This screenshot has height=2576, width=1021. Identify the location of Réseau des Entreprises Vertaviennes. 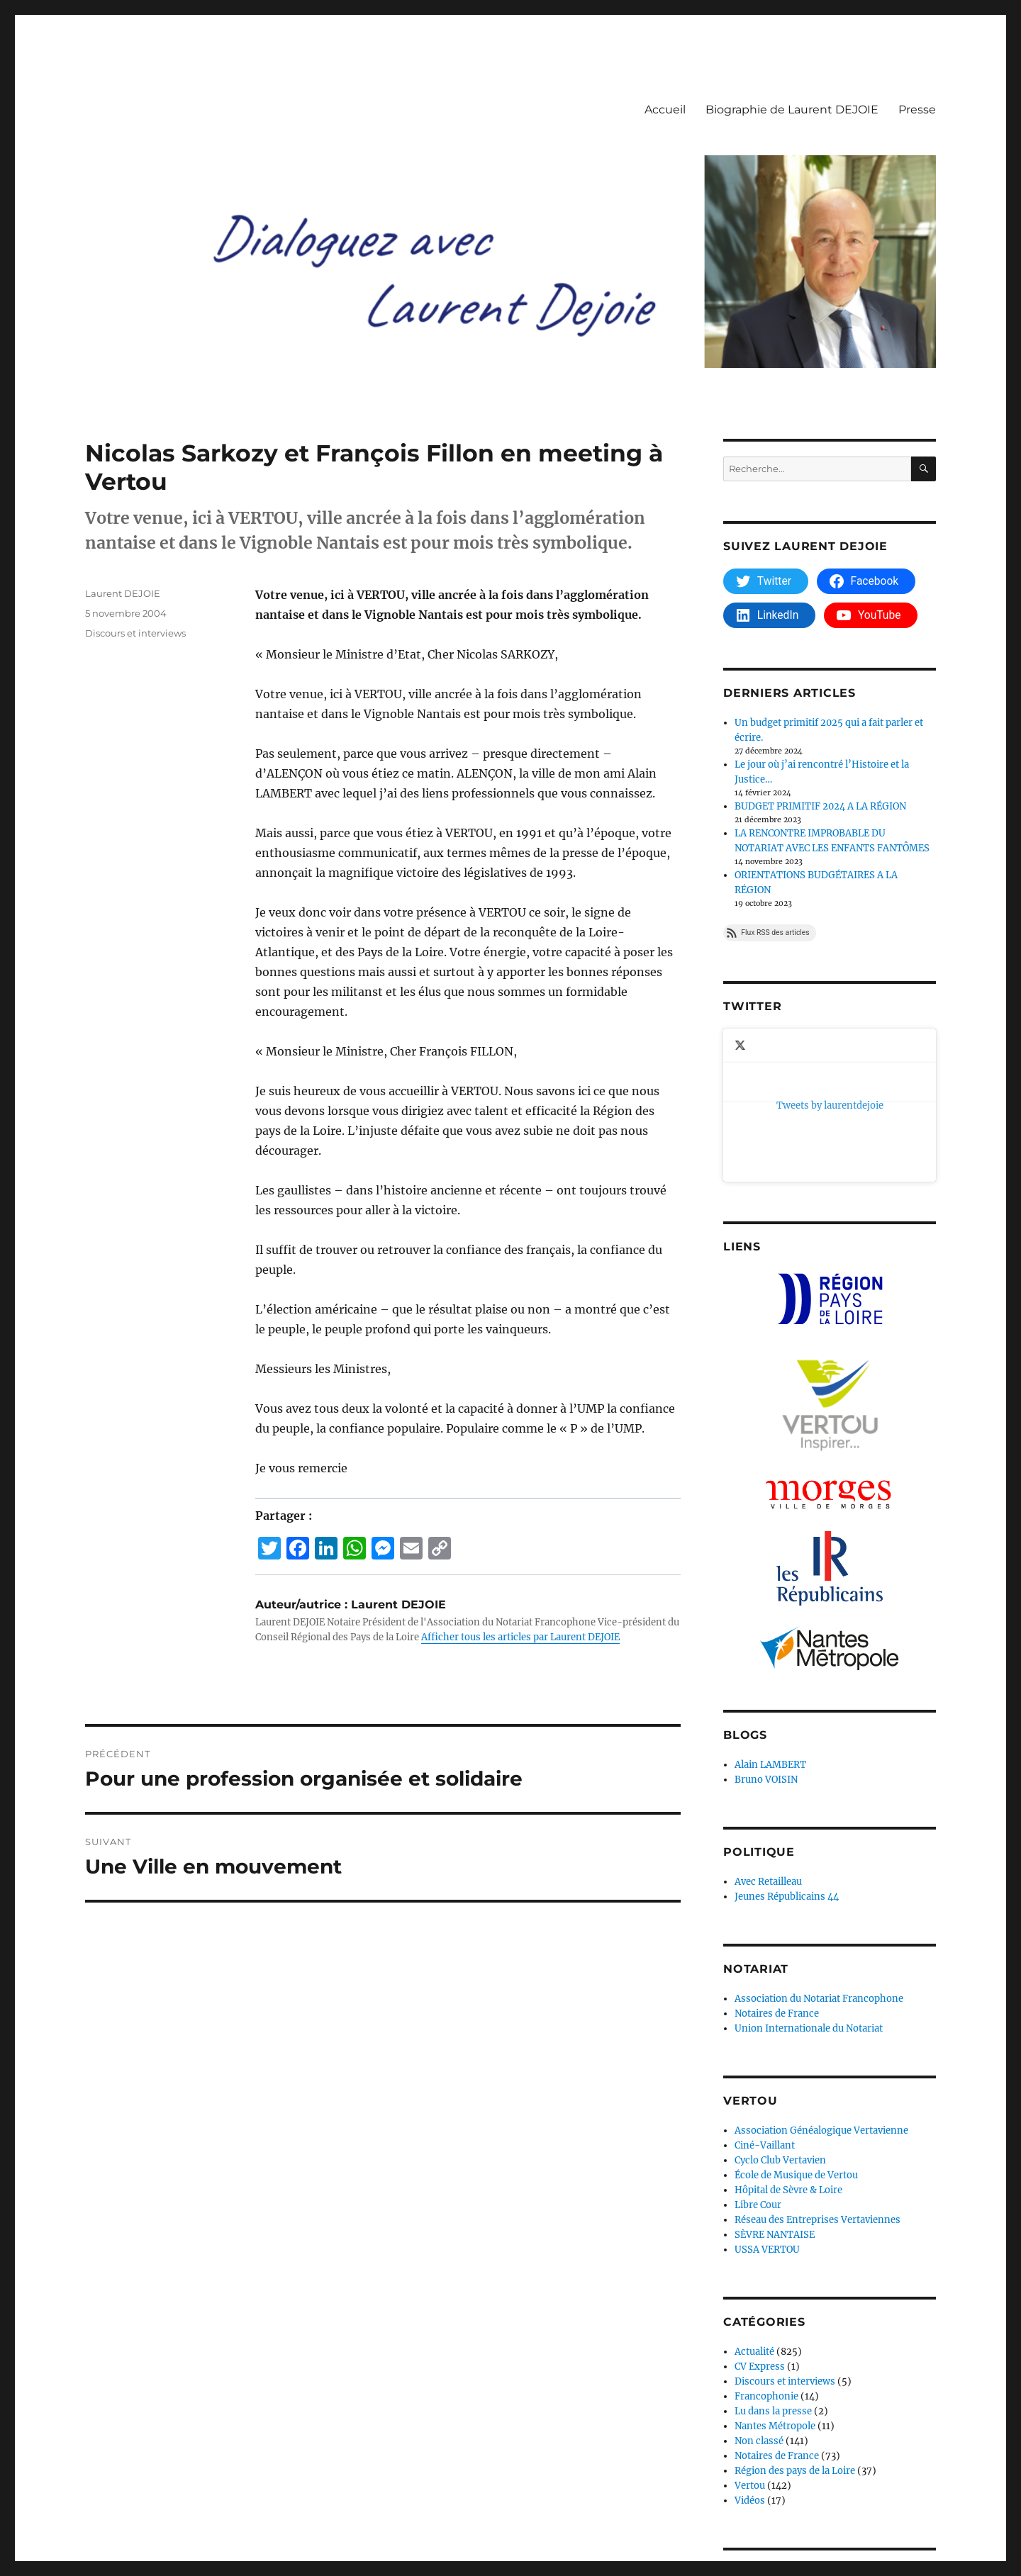
(817, 2082).